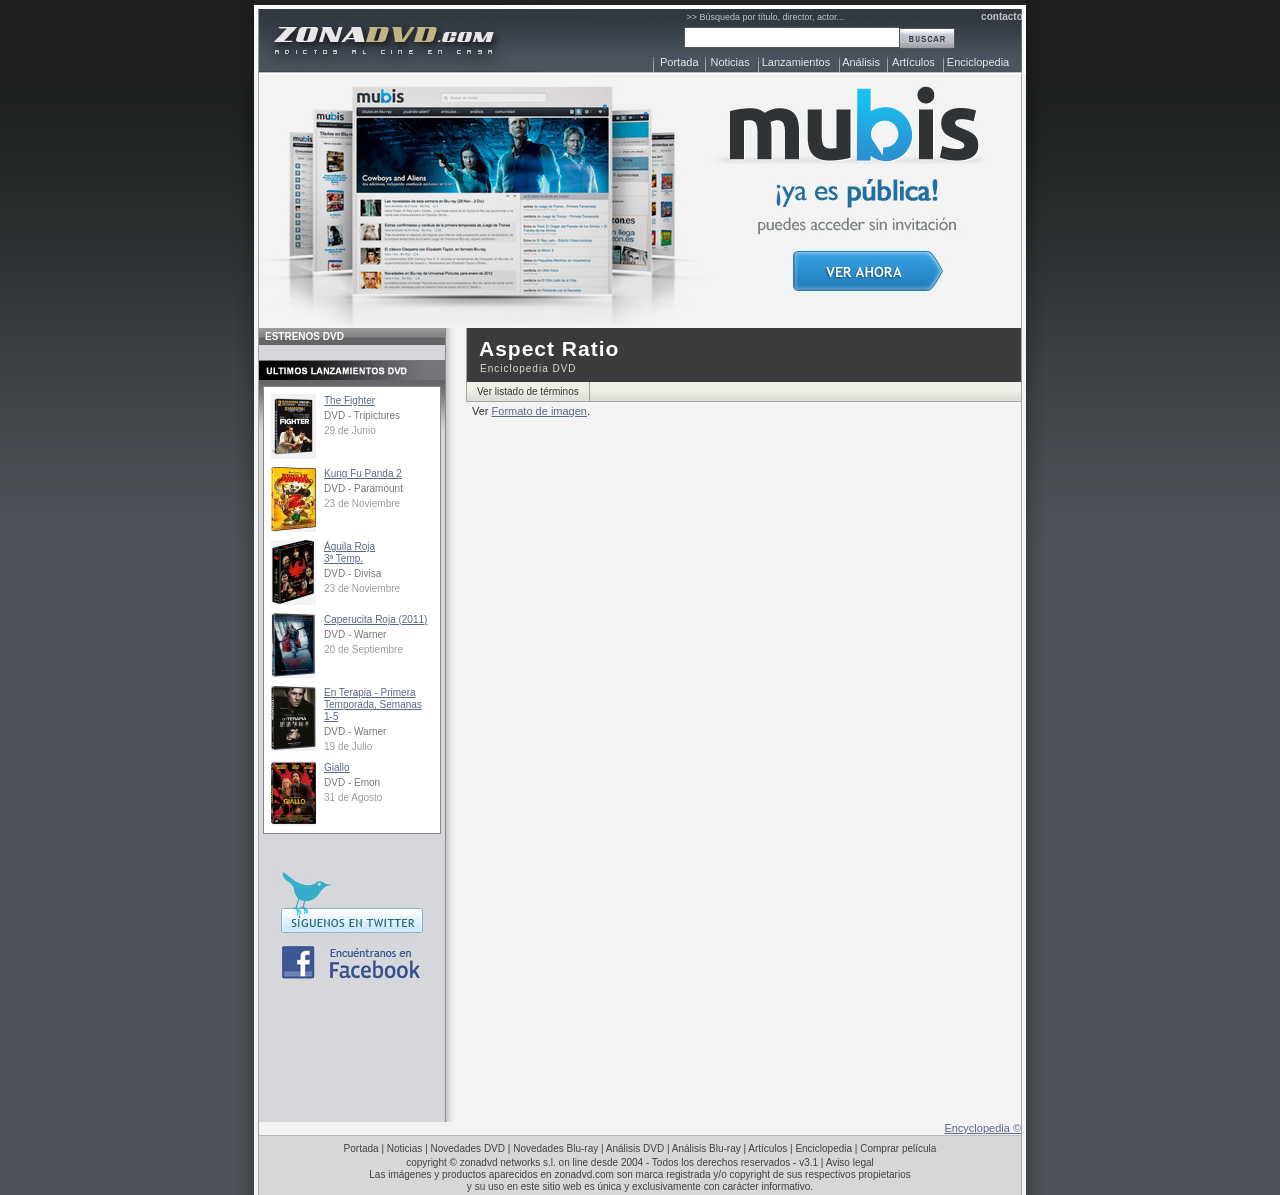 This screenshot has width=1280, height=1195. What do you see at coordinates (468, 1148) in the screenshot?
I see `Novedades DVD` at bounding box center [468, 1148].